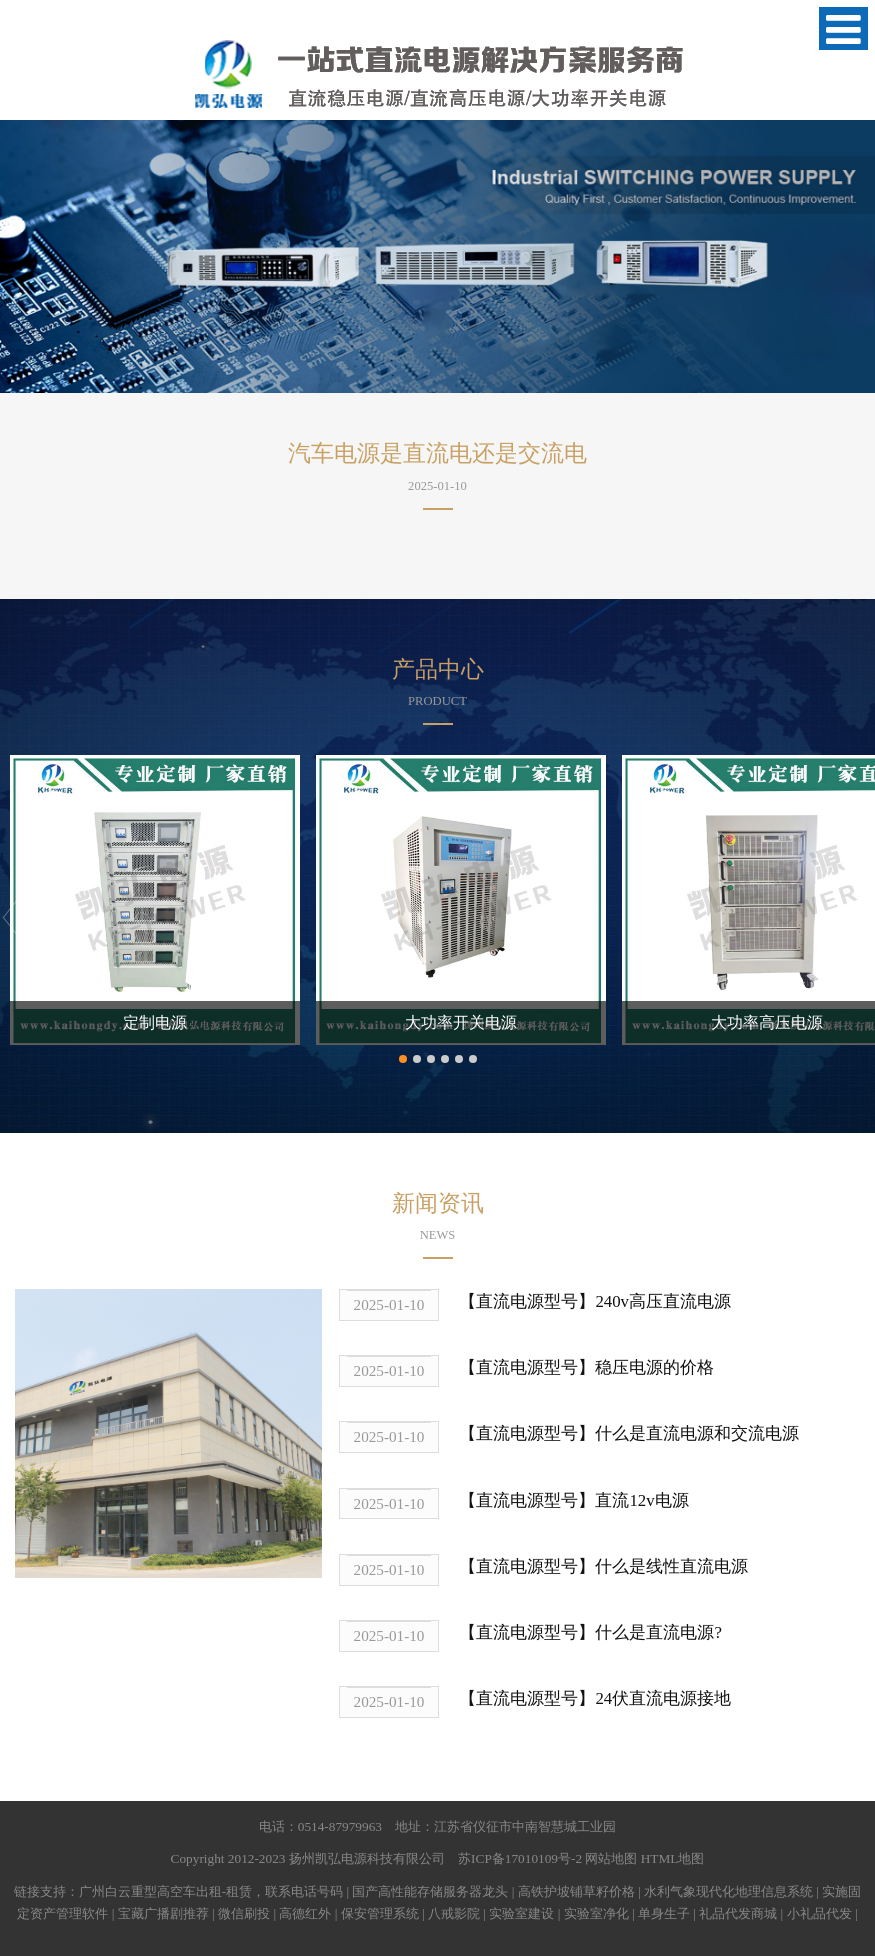  I want to click on 宝藏广播剧推荐, so click(163, 1913).